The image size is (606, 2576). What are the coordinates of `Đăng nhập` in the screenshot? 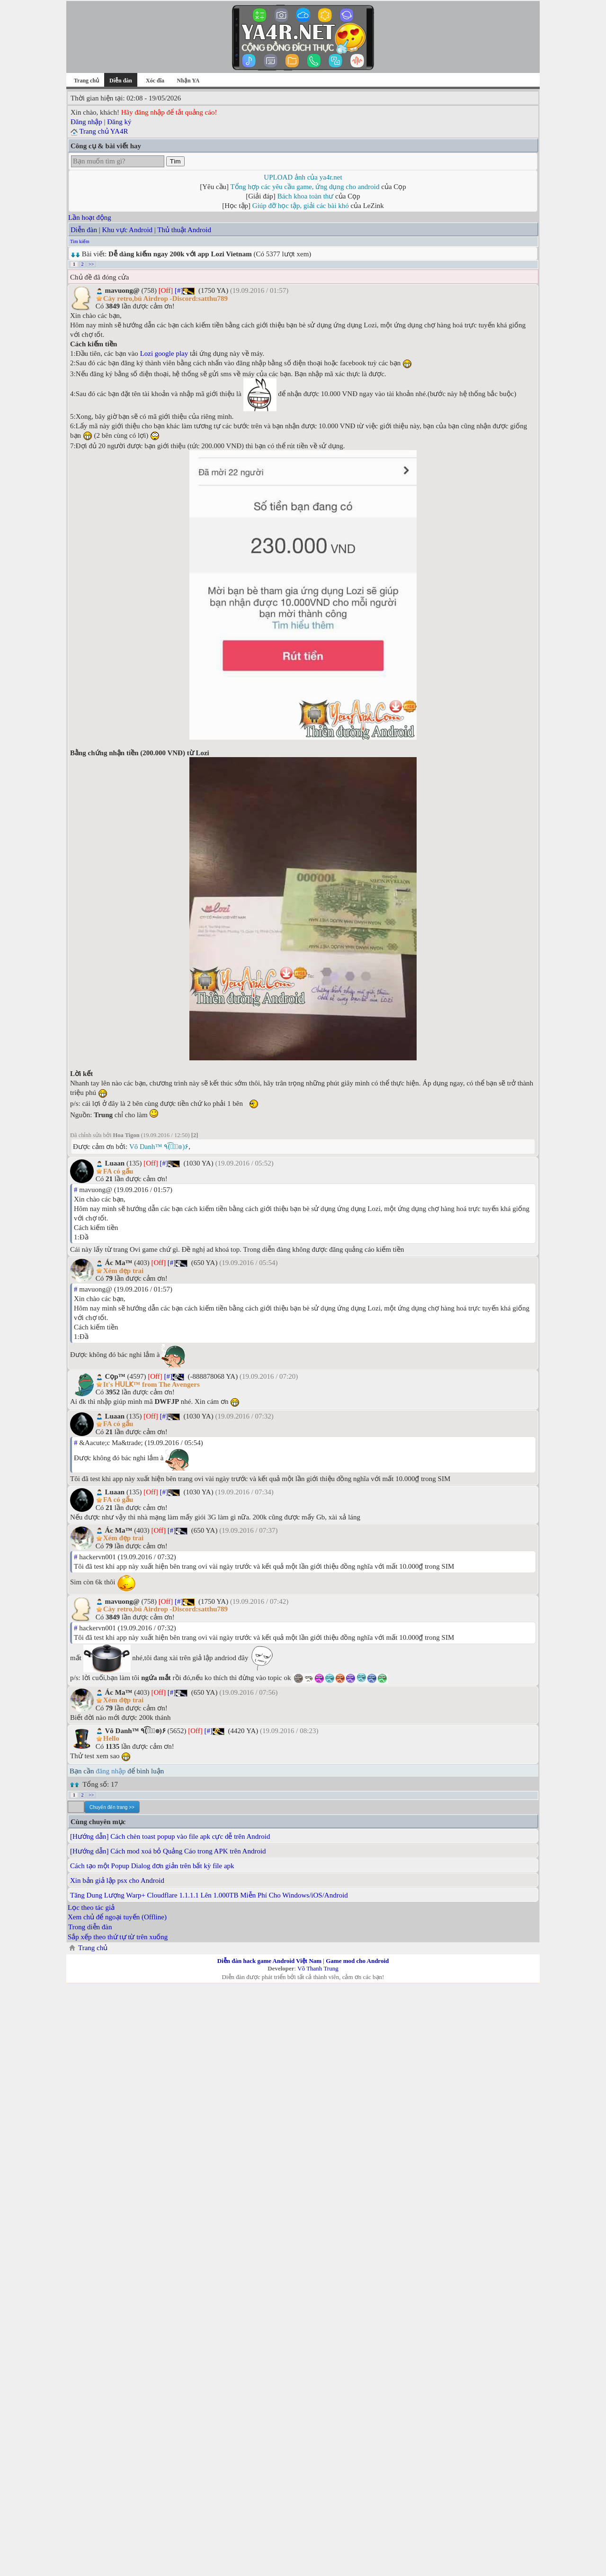 It's located at (86, 122).